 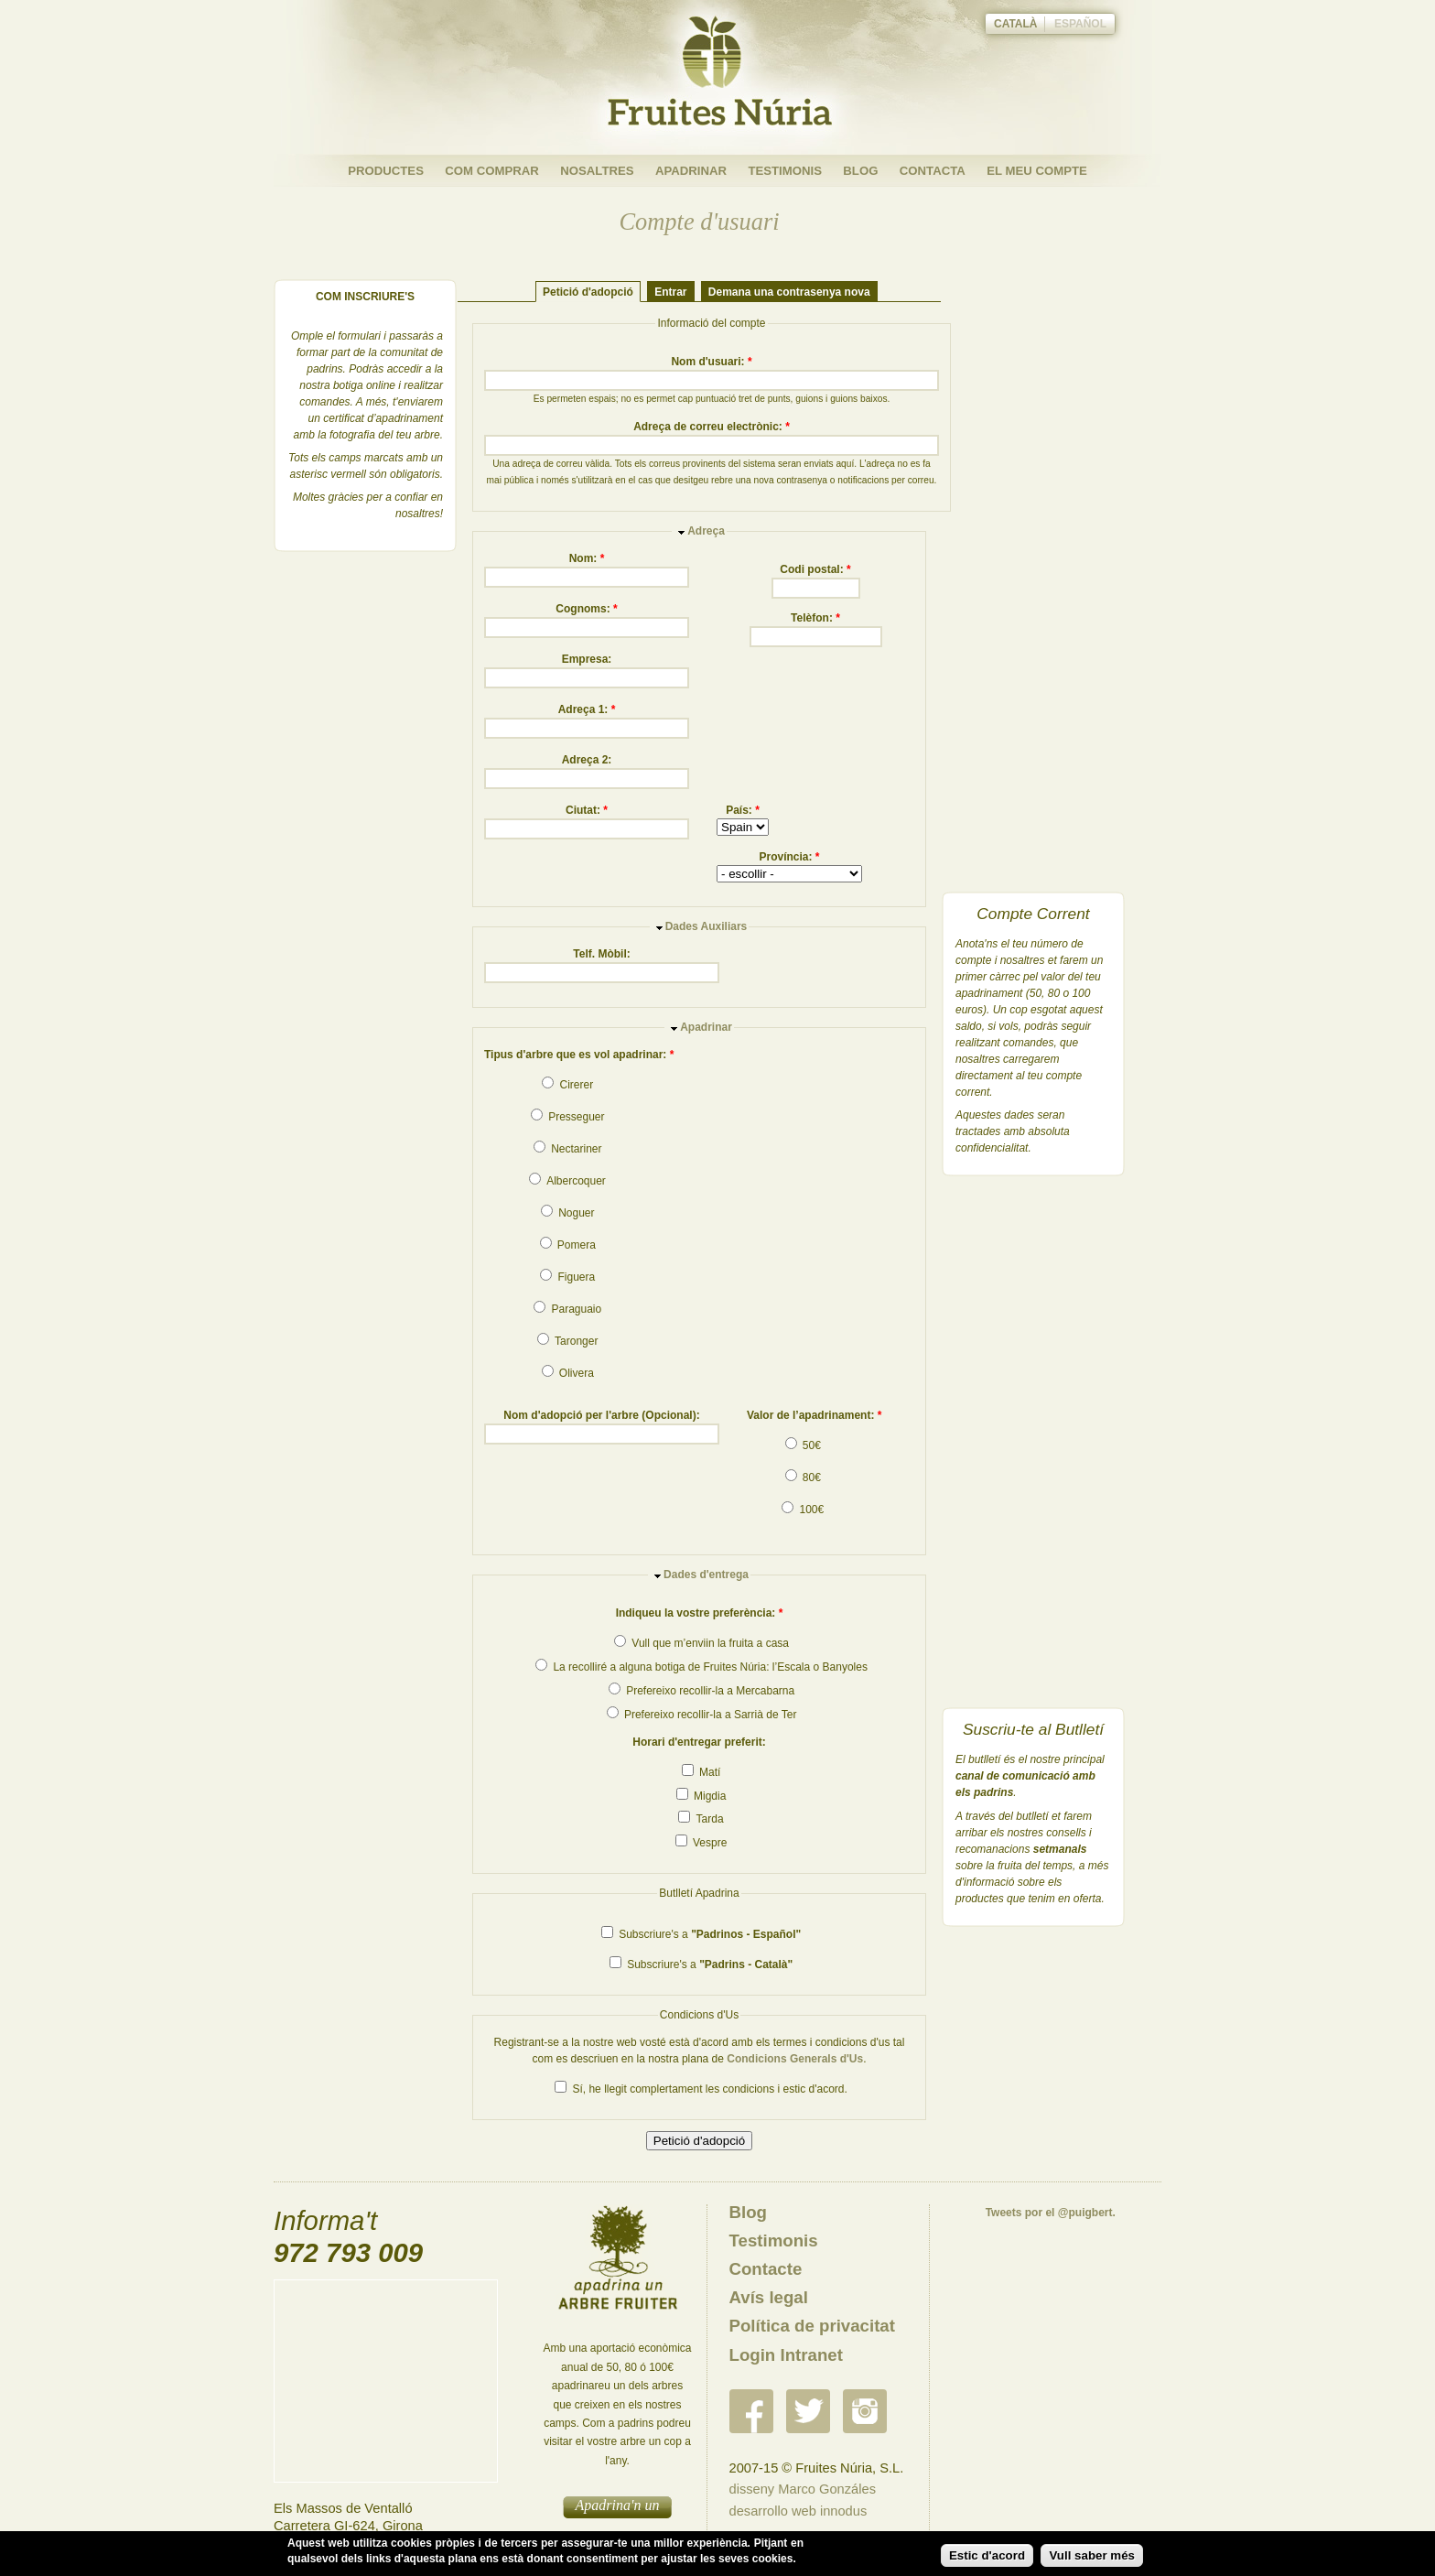 What do you see at coordinates (1051, 2212) in the screenshot?
I see `Tweets por el @puigbert.` at bounding box center [1051, 2212].